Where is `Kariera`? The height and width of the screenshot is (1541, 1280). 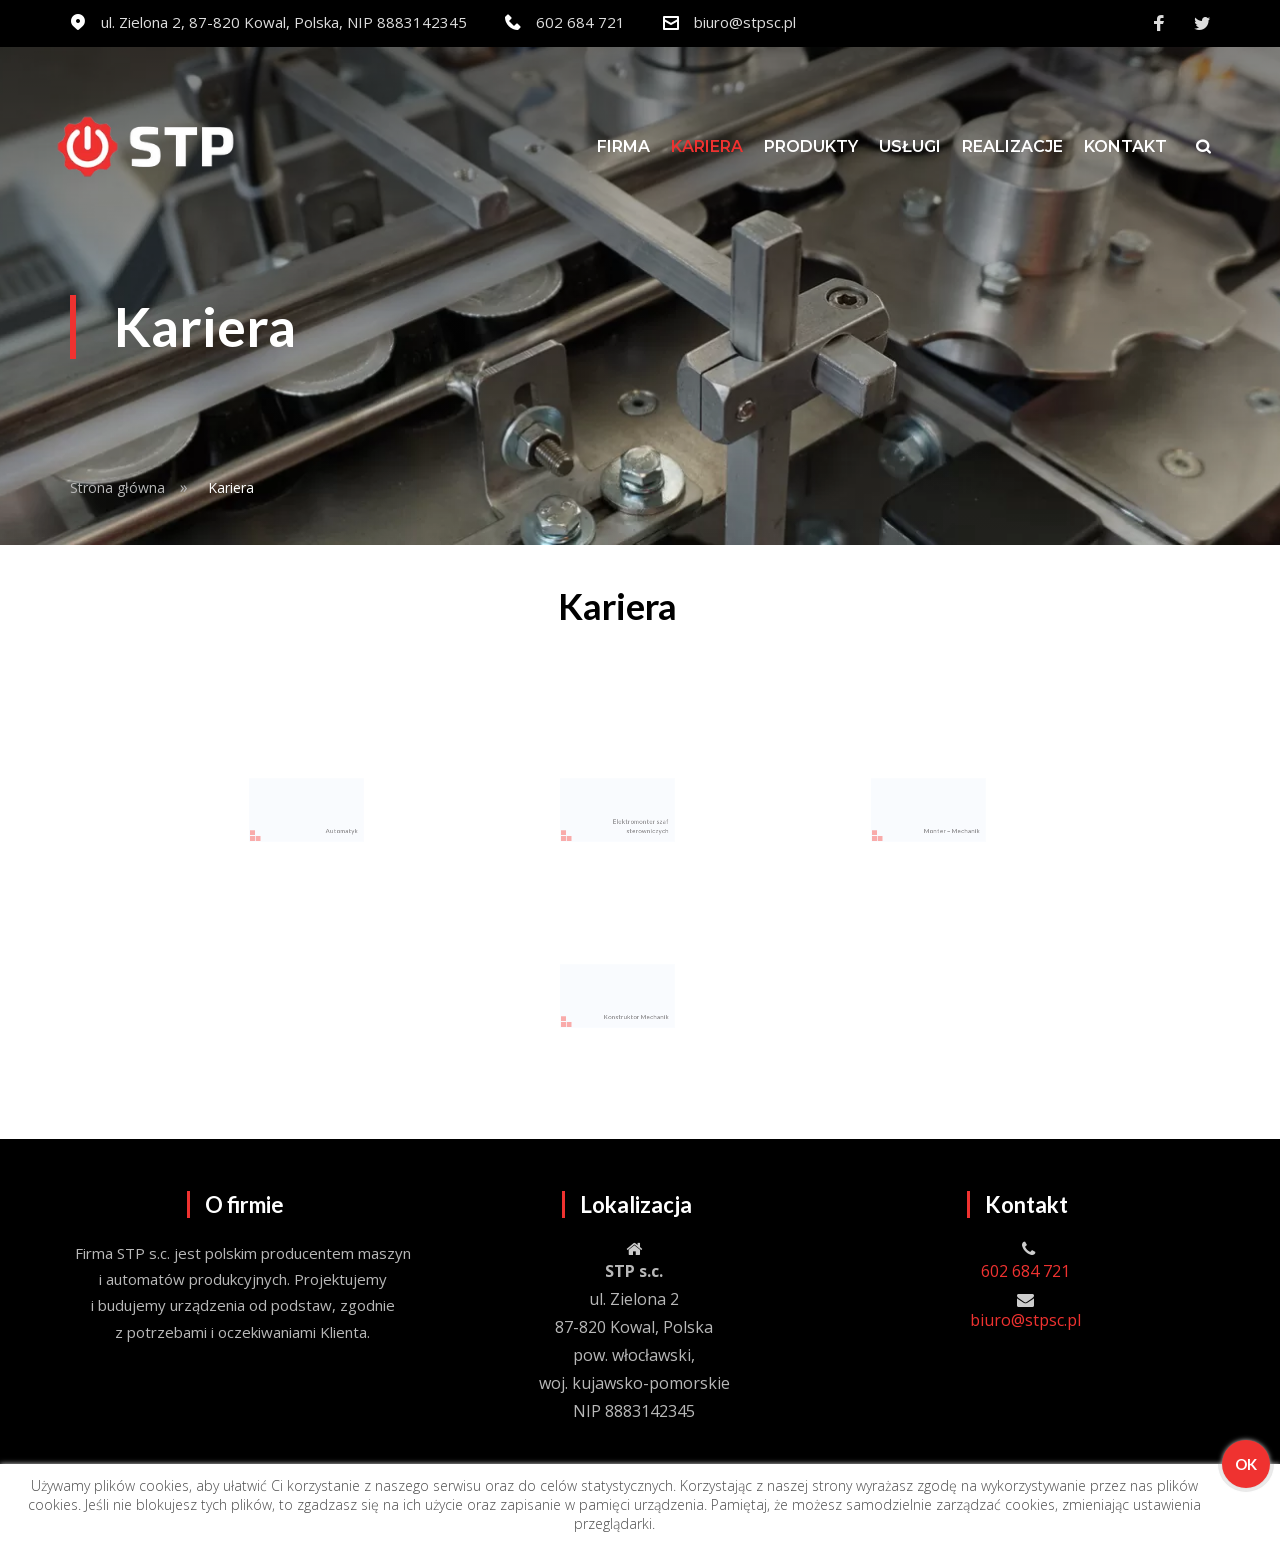
Kariera is located at coordinates (707, 146).